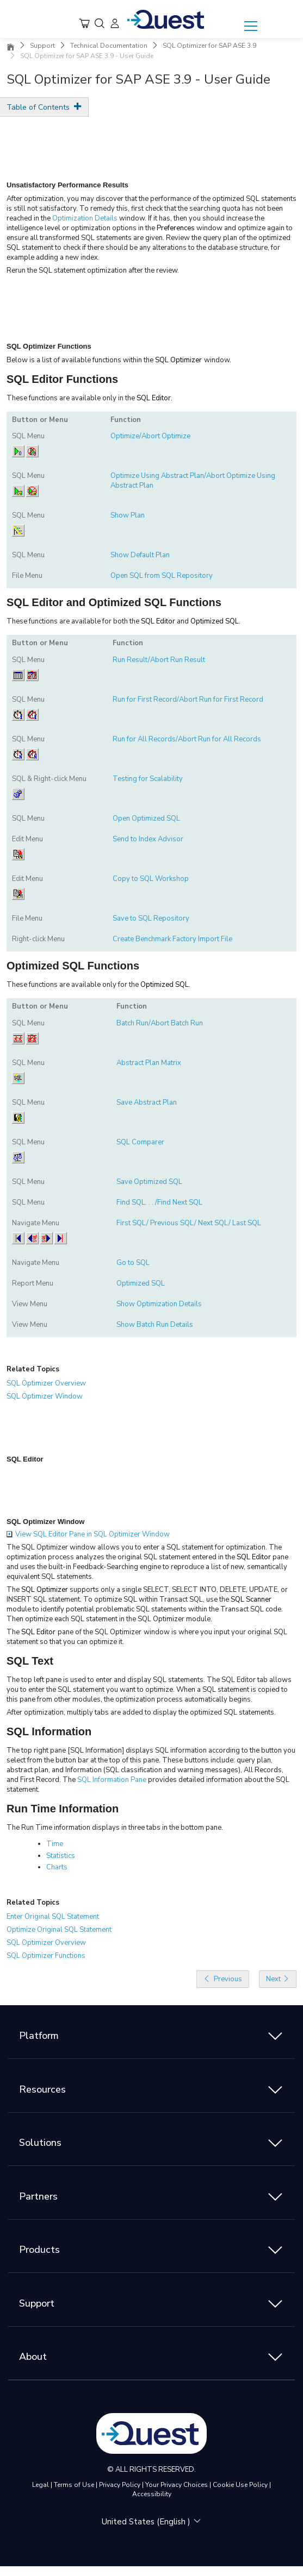 The width and height of the screenshot is (303, 2576). I want to click on Open Optimized SQL, so click(146, 818).